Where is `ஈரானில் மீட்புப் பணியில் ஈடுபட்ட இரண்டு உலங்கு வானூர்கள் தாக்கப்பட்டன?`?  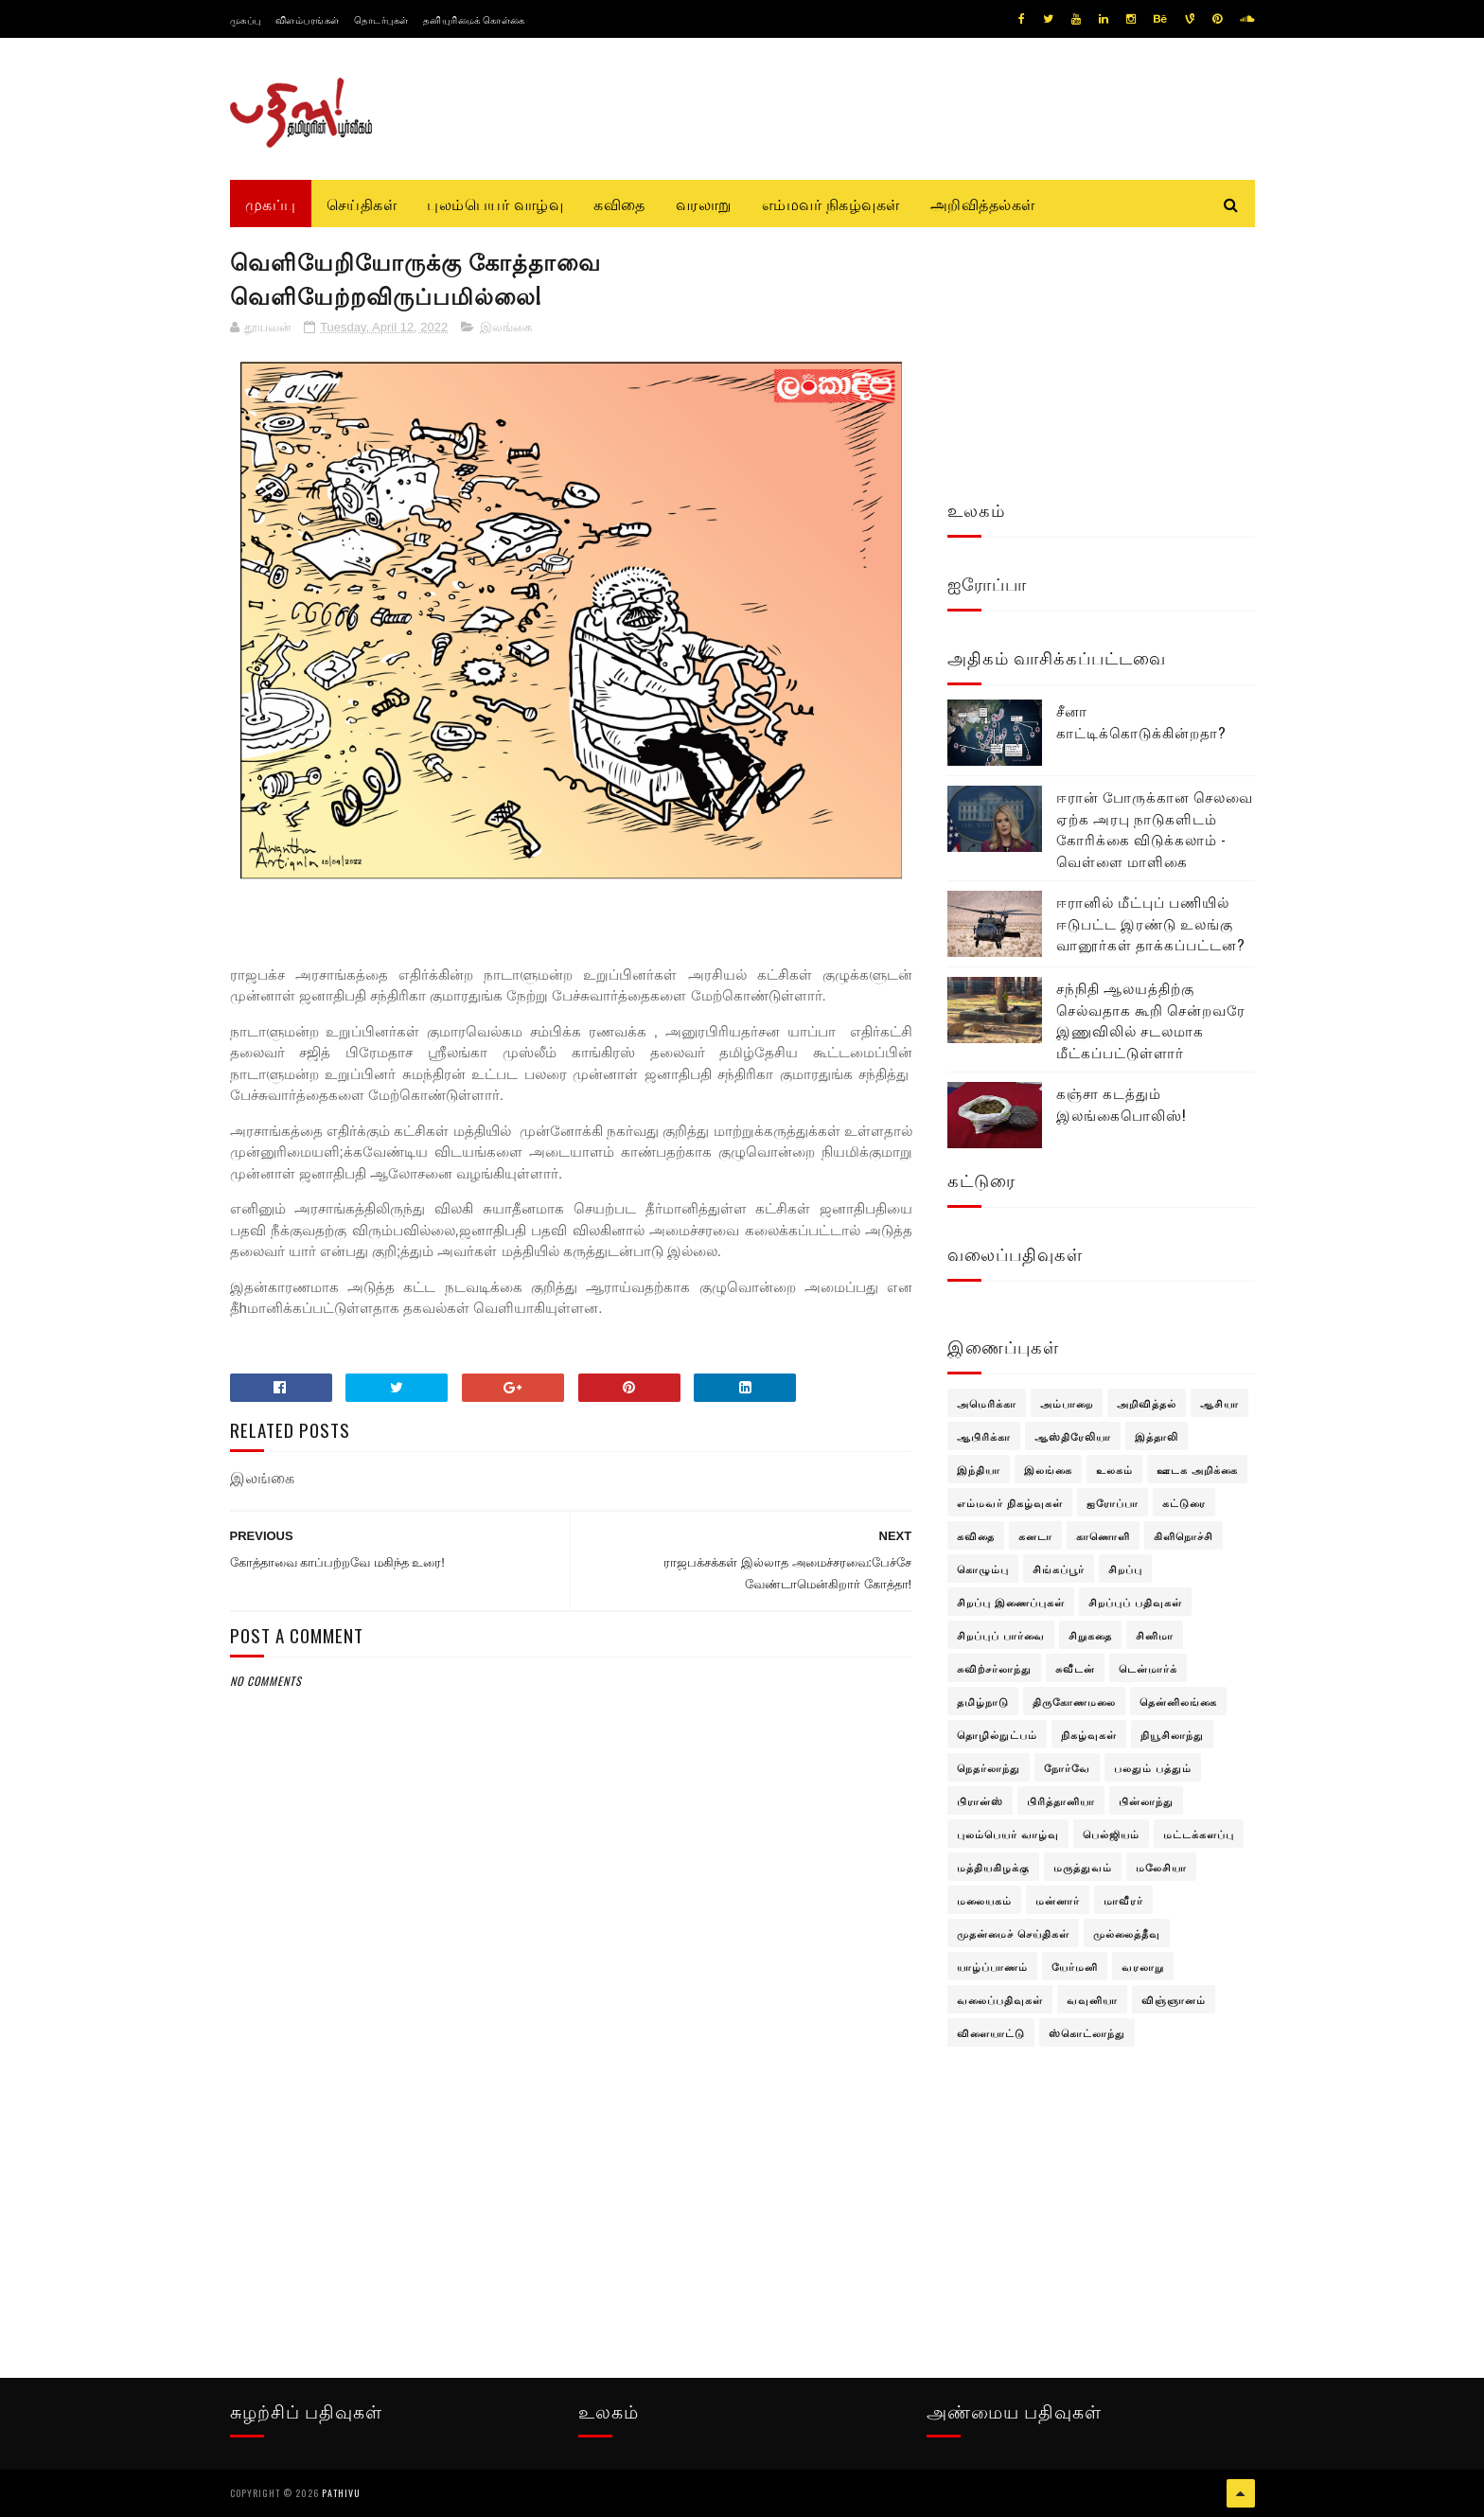 ஈரானில் மீட்புப் பணியில் ஈடுபட்ட இரண்டு உலங்கு வானூர்கள் தாக்கப்பட்டன? is located at coordinates (1151, 922).